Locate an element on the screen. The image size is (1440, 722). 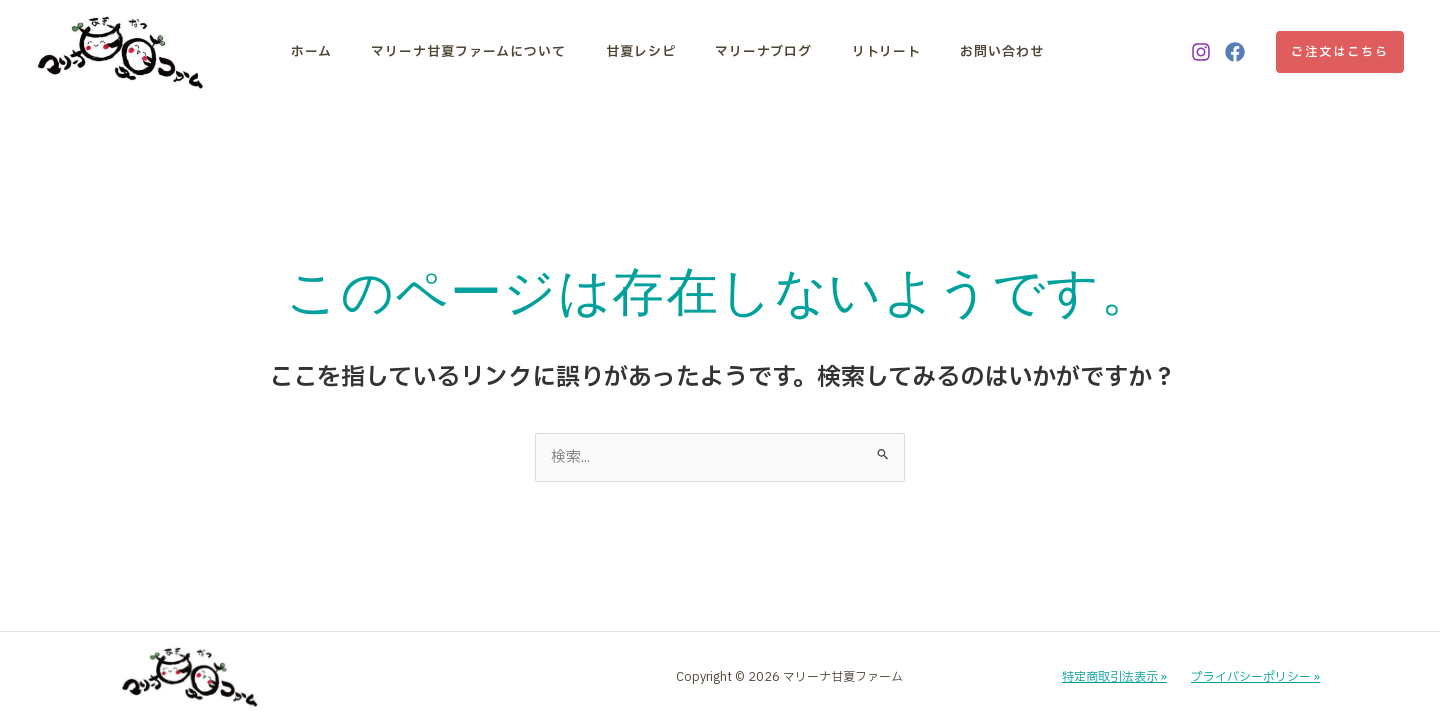
ホーム is located at coordinates (311, 52).